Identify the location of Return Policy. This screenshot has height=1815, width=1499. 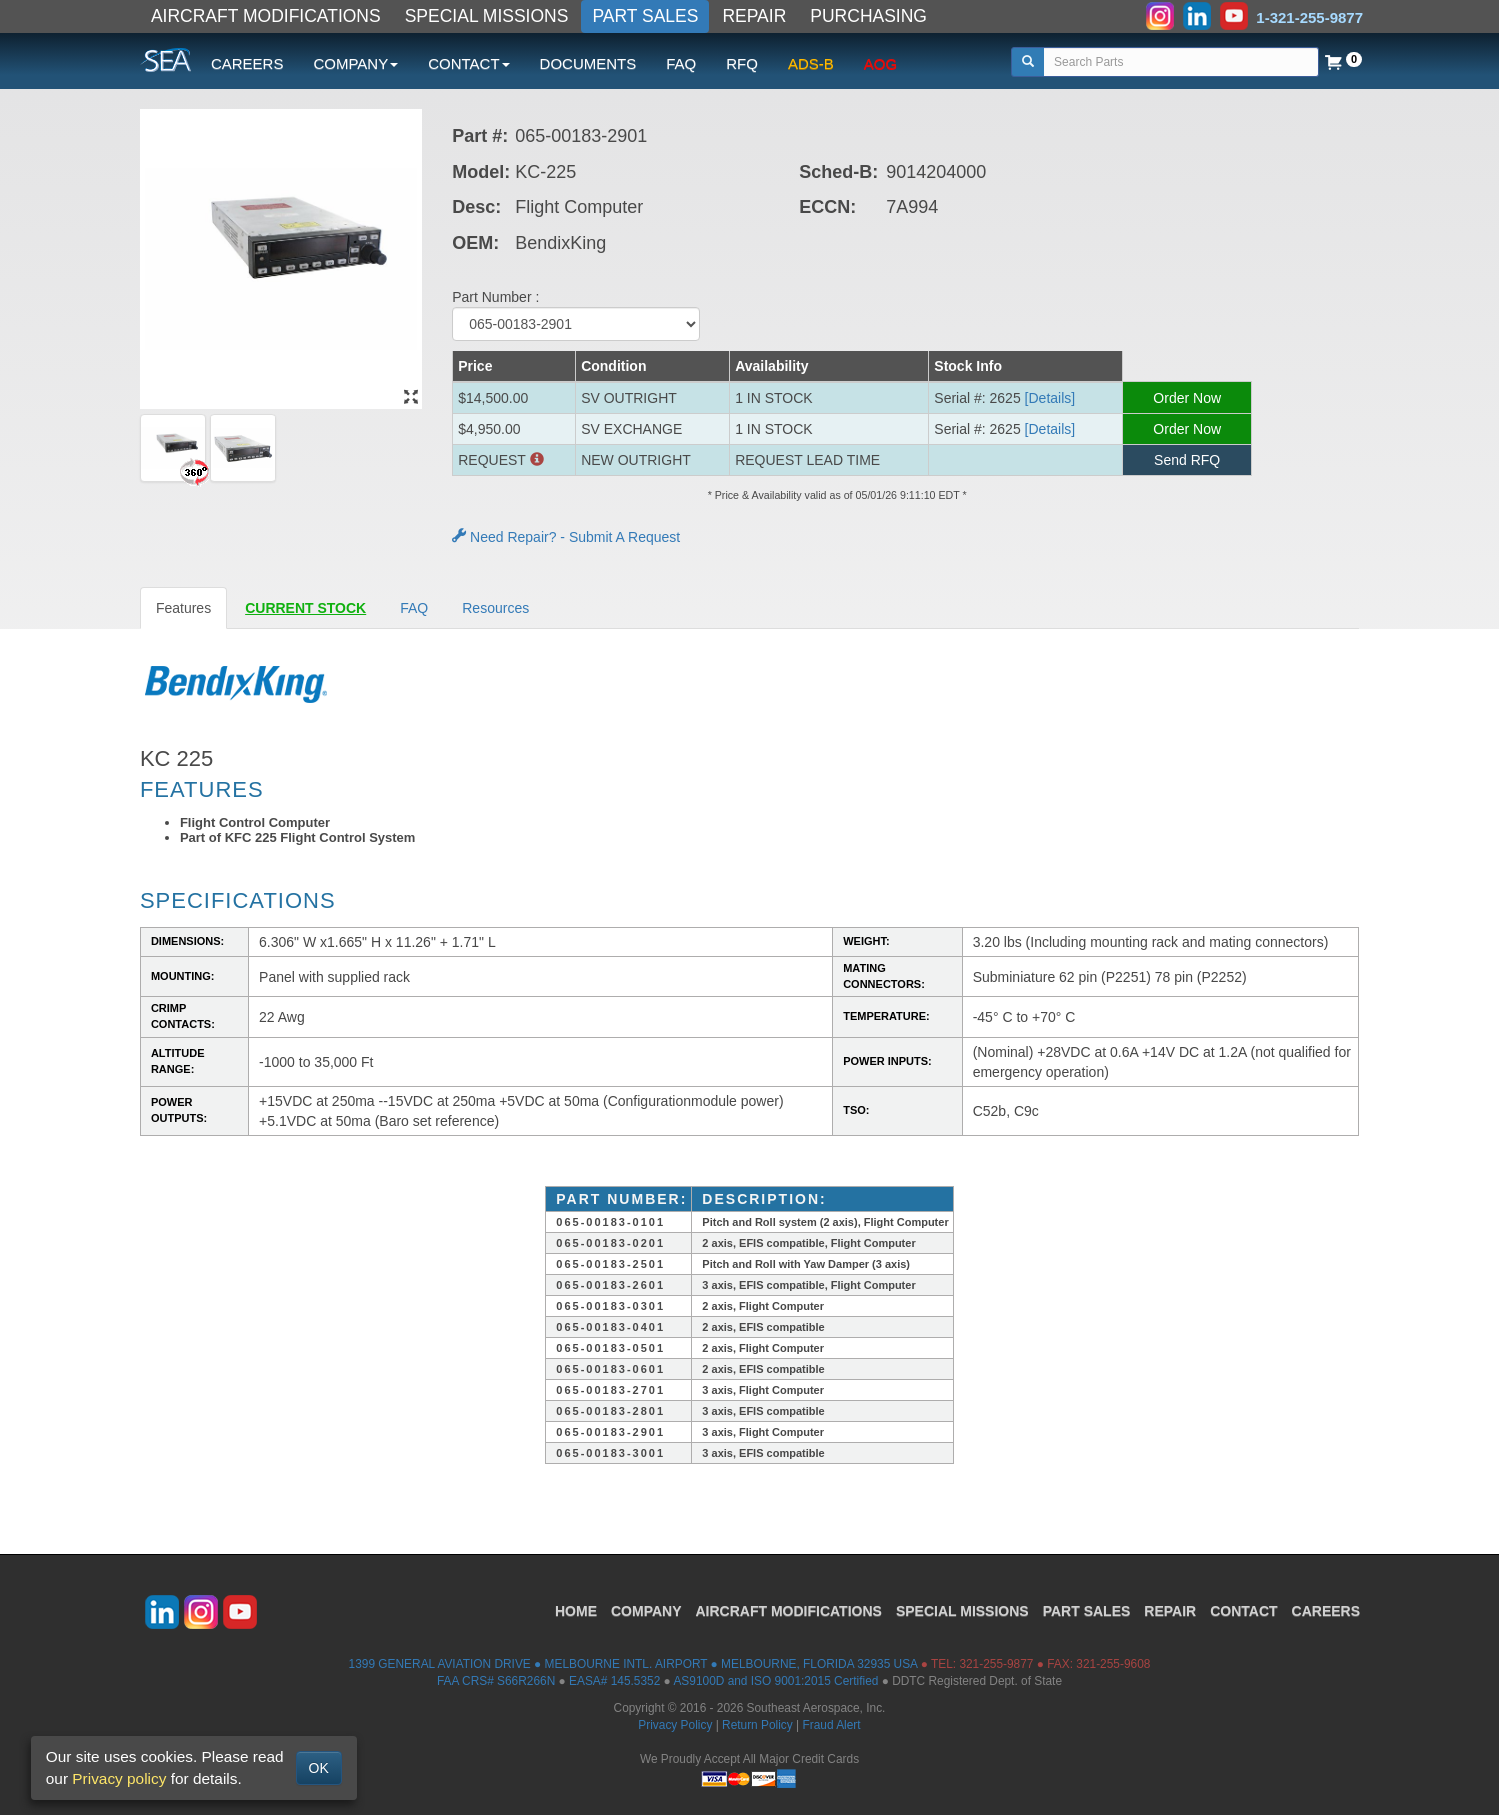
(757, 1725).